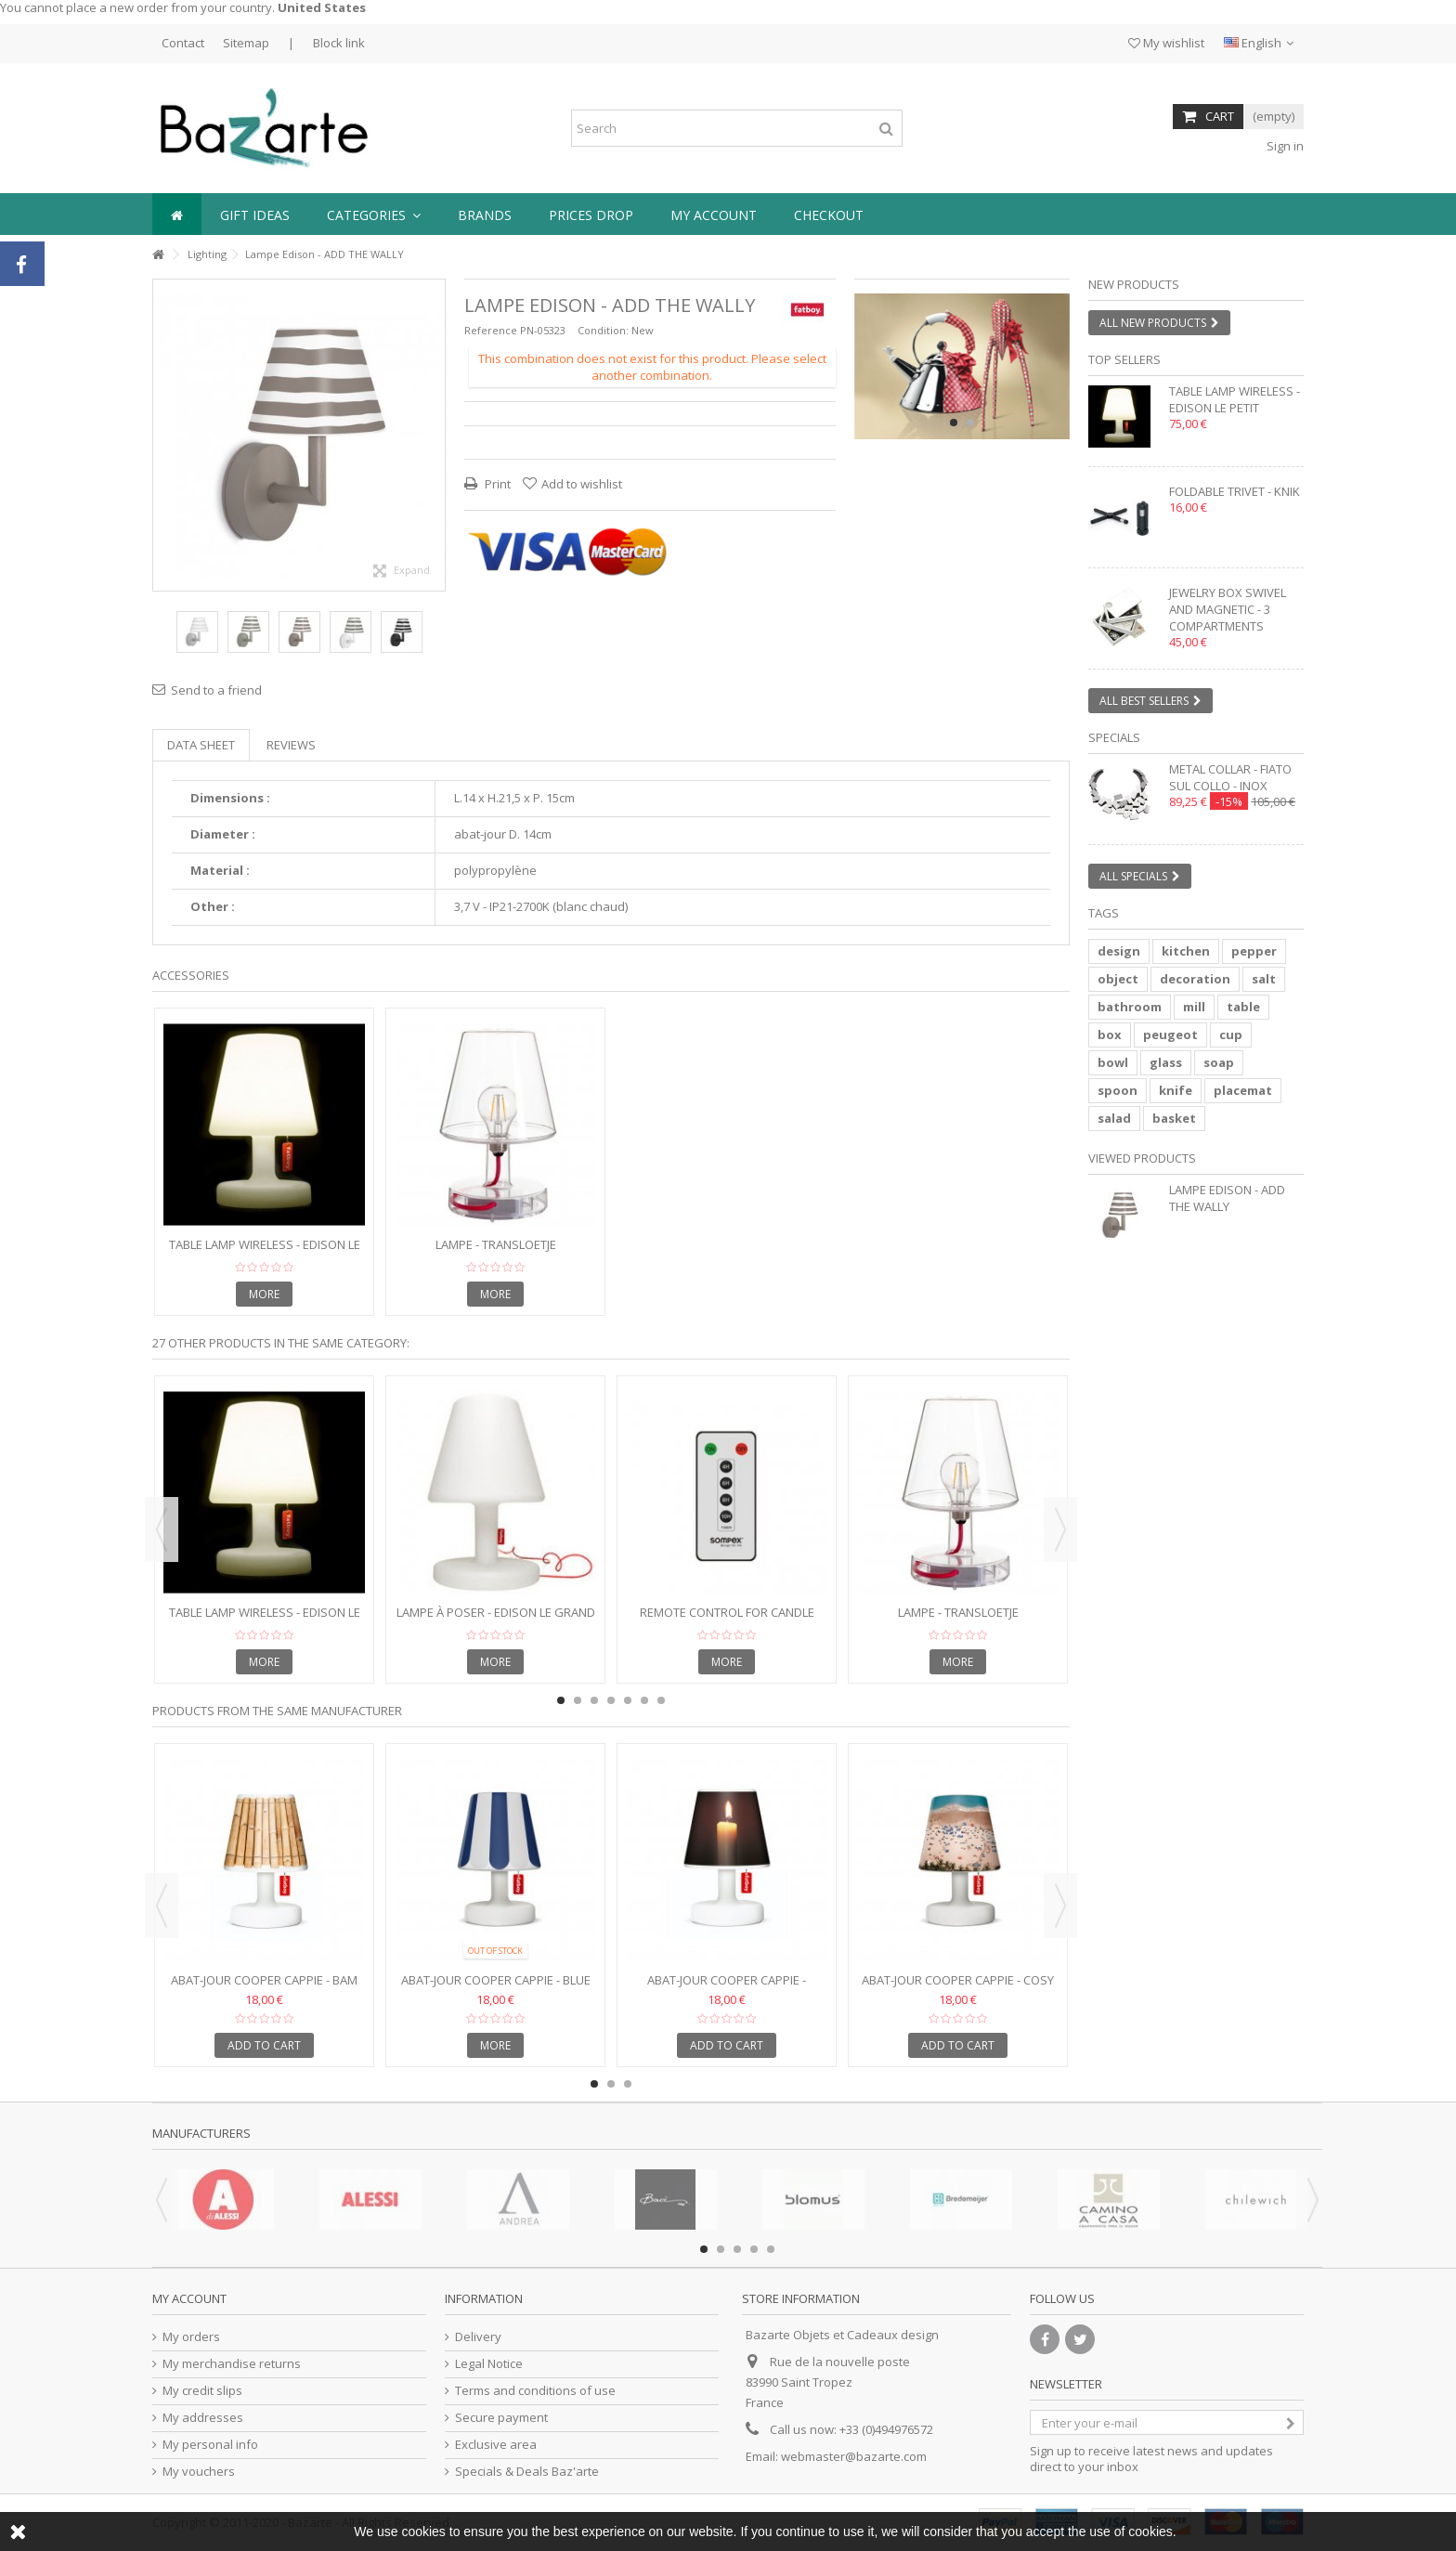 Image resolution: width=1456 pixels, height=2551 pixels. I want to click on Sign in, so click(1284, 145).